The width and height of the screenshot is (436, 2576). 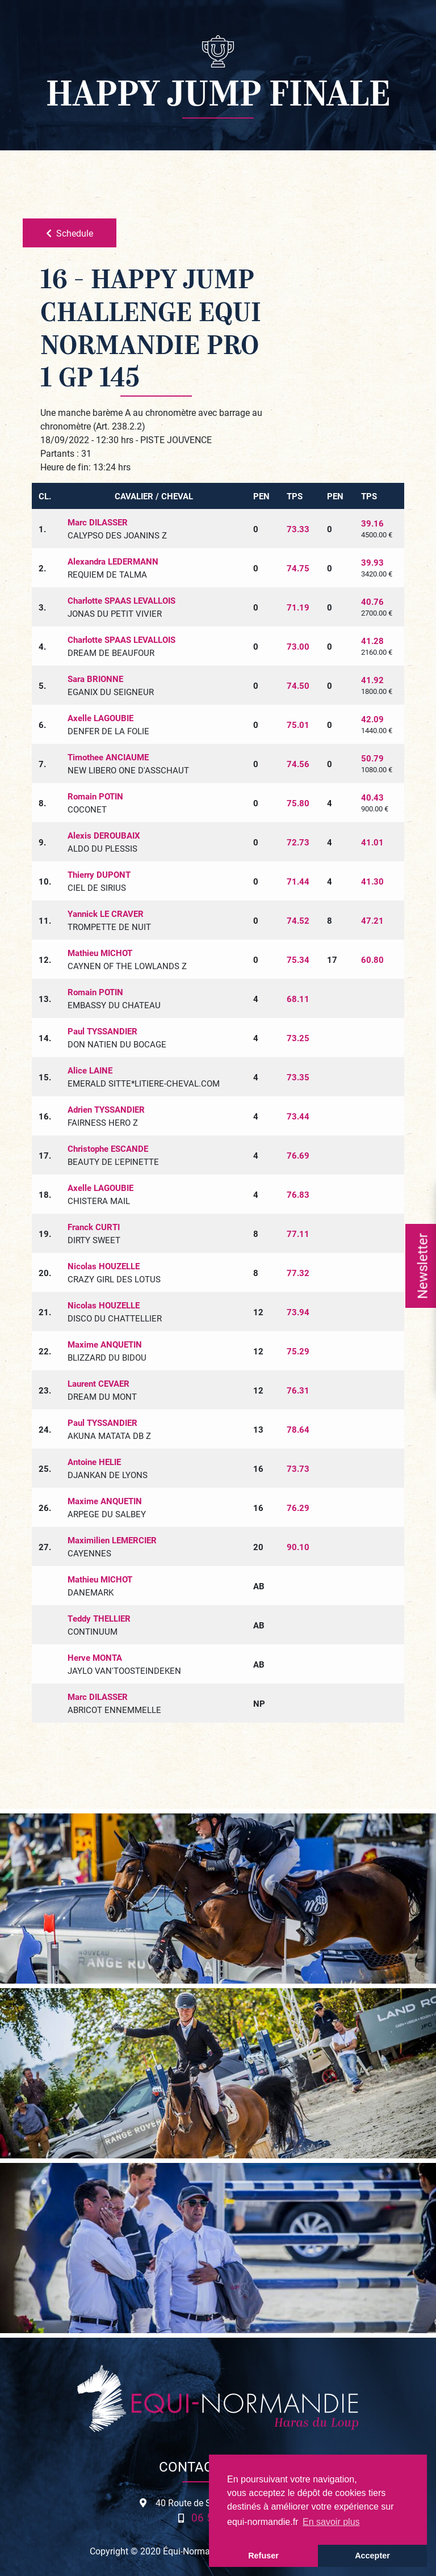 What do you see at coordinates (372, 2555) in the screenshot?
I see `Accepter [button]` at bounding box center [372, 2555].